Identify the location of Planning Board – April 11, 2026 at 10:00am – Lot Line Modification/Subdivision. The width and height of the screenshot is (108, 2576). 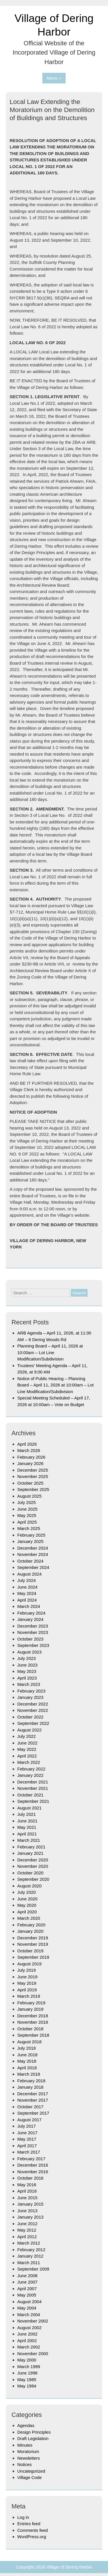
(50, 1352).